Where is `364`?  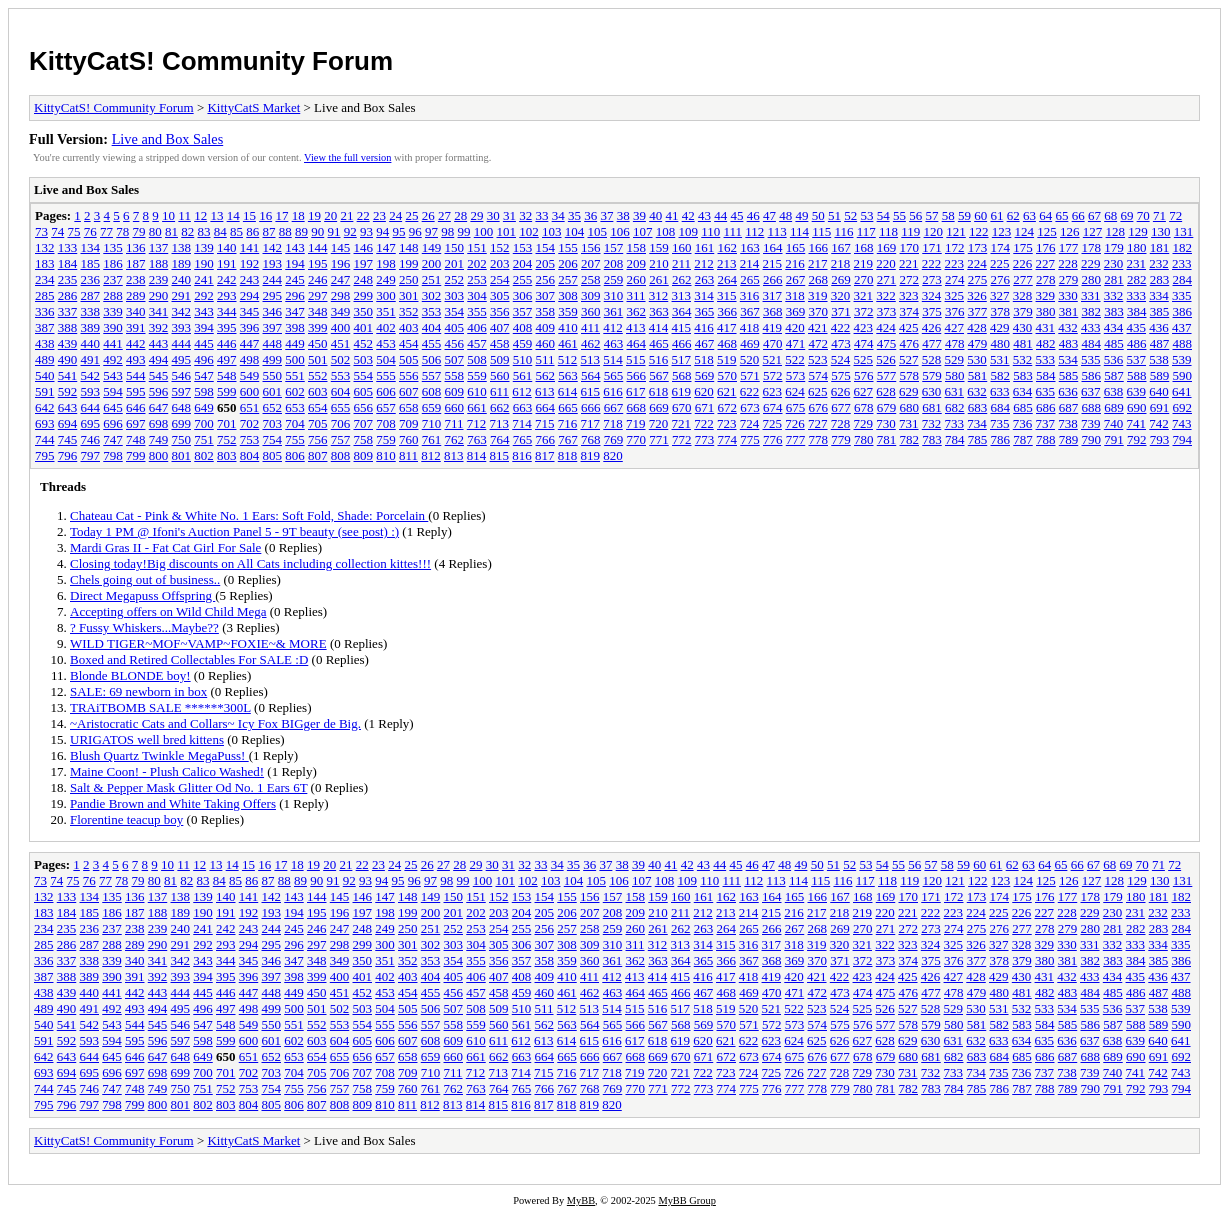 364 is located at coordinates (682, 311).